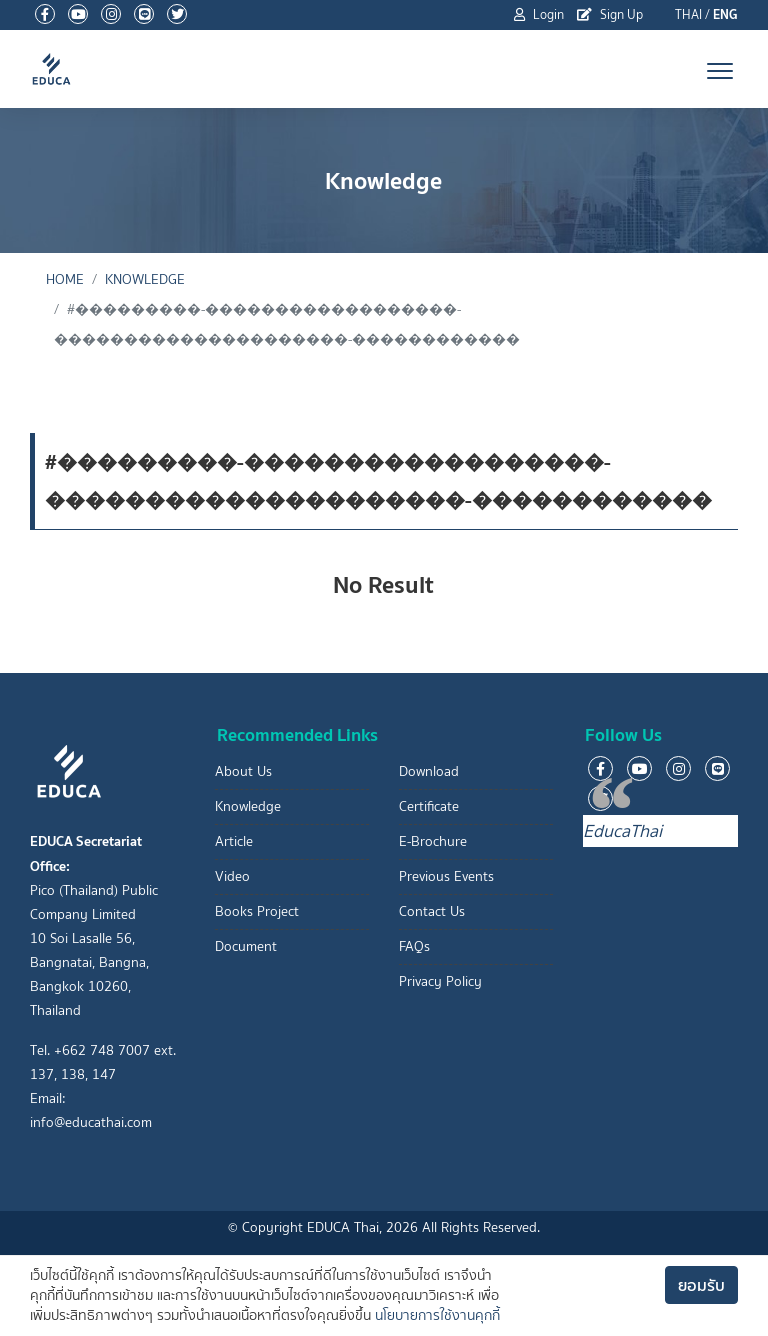 This screenshot has height=1336, width=768. Describe the element at coordinates (234, 841) in the screenshot. I see `Article` at that location.